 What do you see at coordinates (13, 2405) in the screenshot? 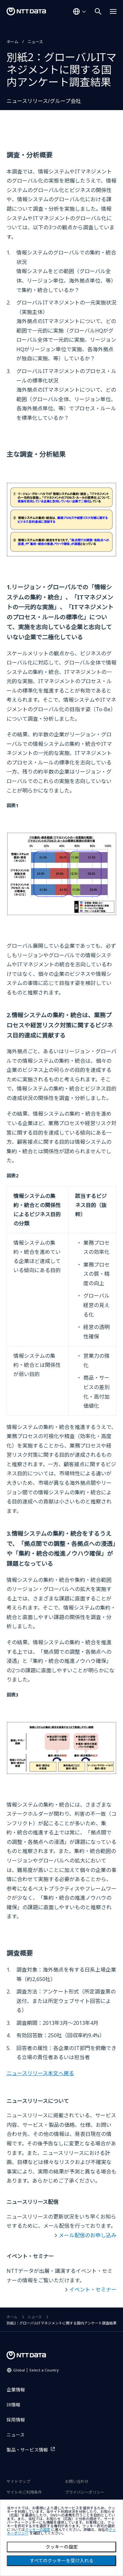
I see `IR情報` at bounding box center [13, 2405].